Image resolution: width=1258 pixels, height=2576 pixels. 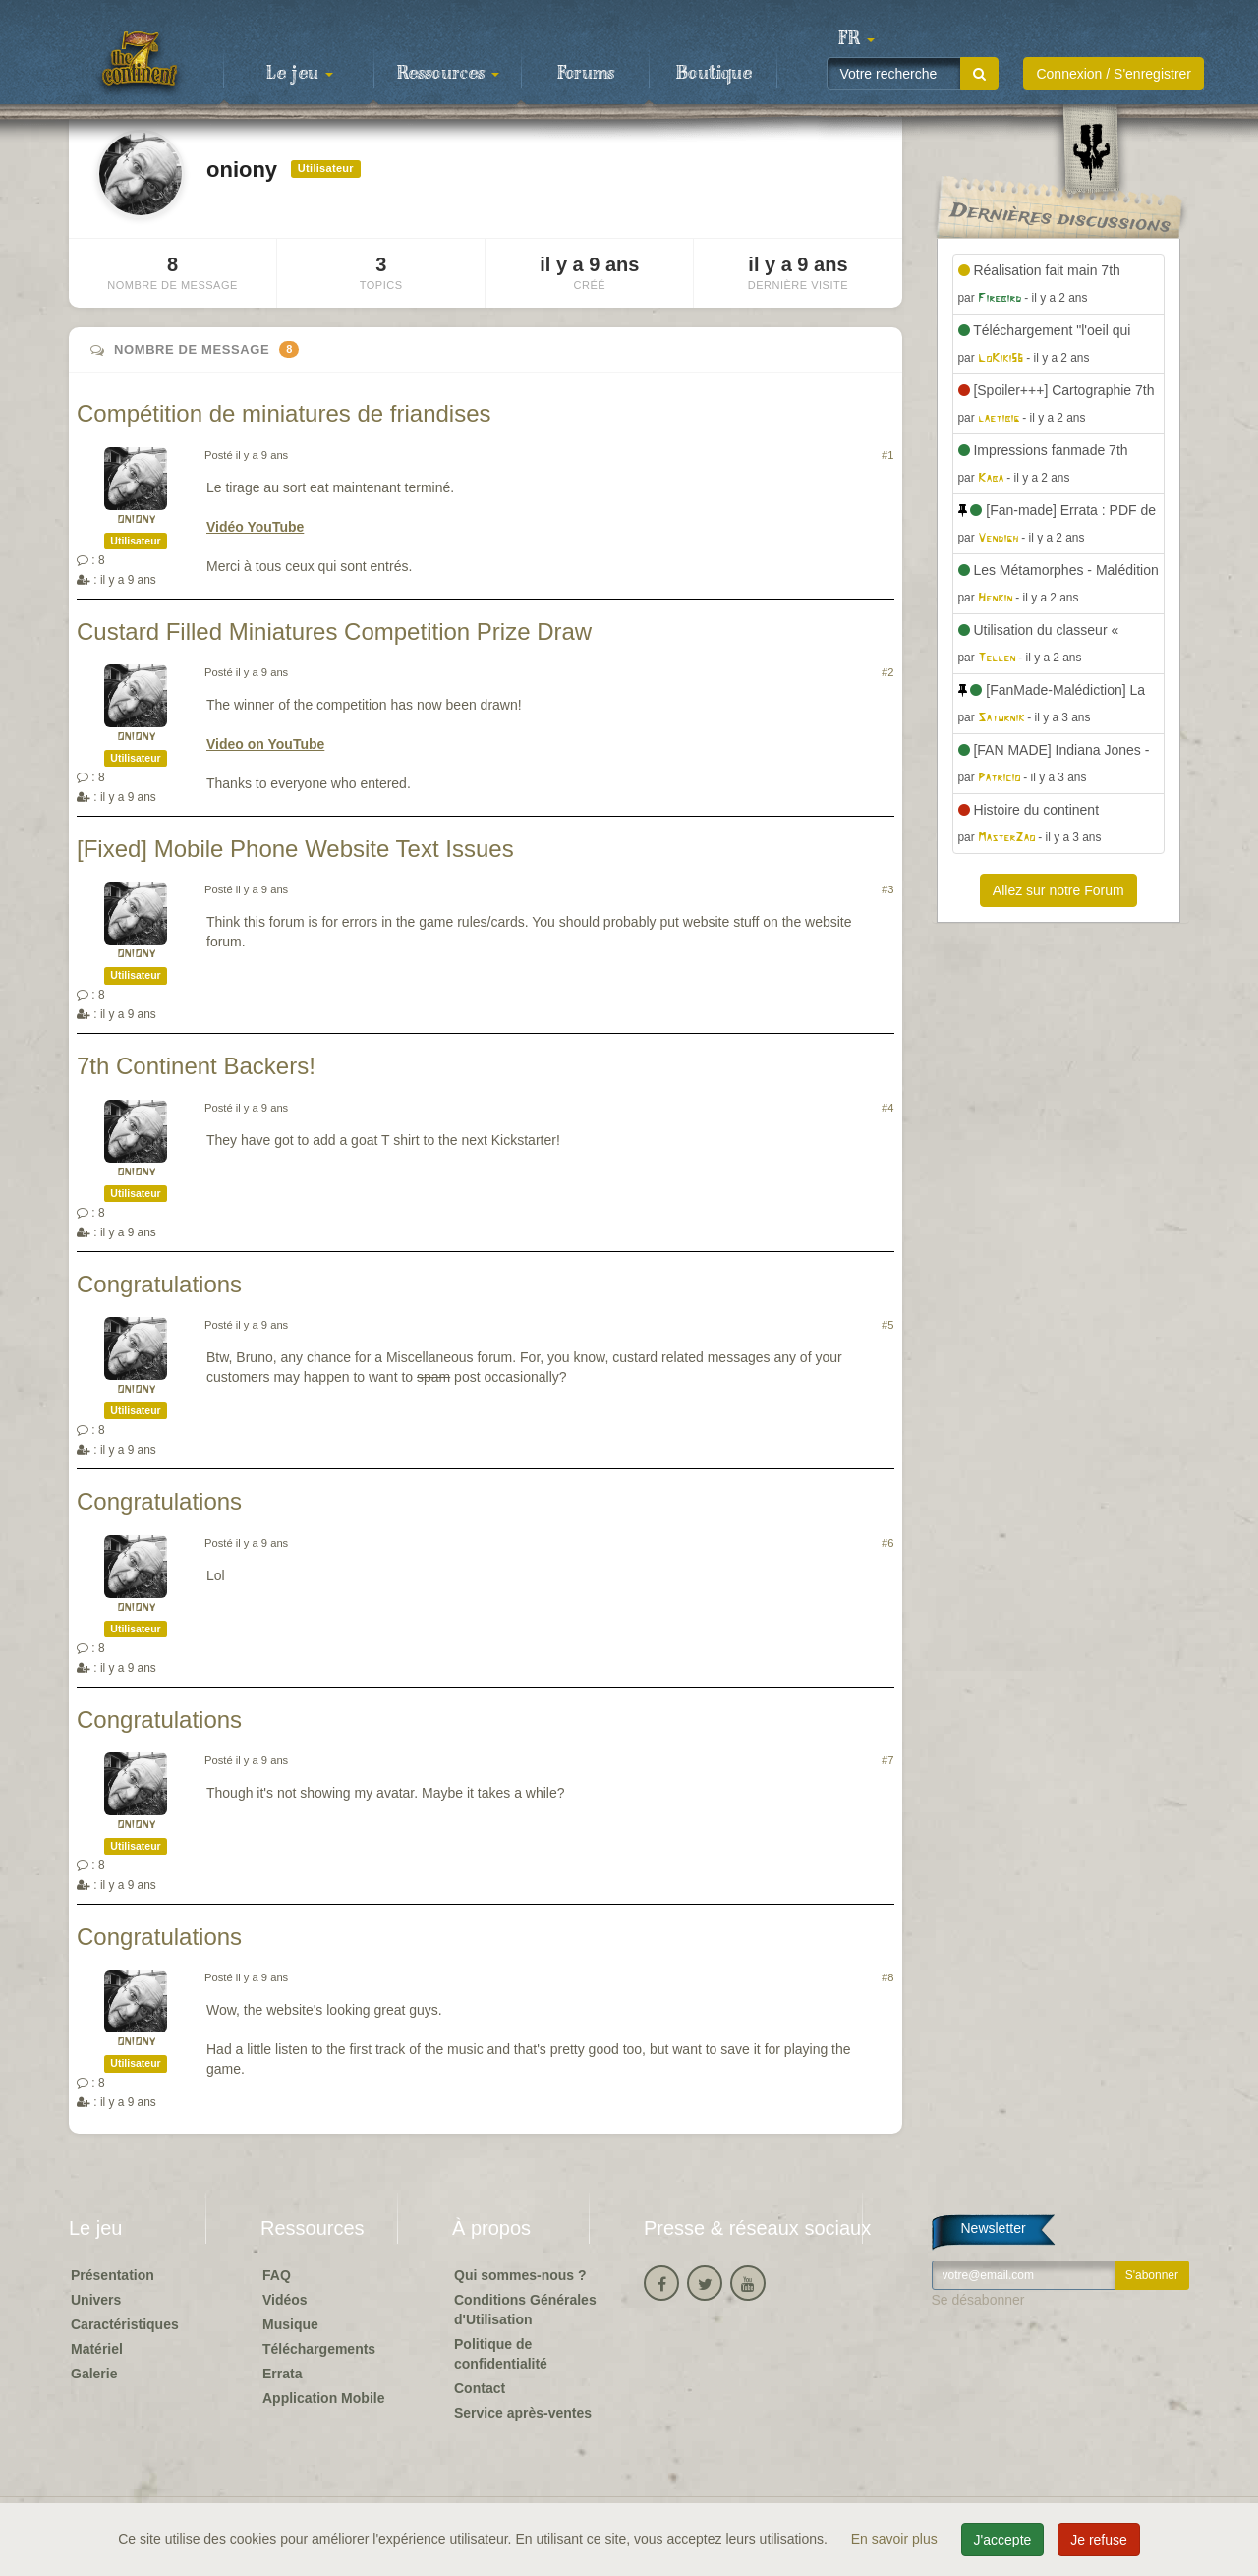 I want to click on Service après-ventes, so click(x=523, y=2413).